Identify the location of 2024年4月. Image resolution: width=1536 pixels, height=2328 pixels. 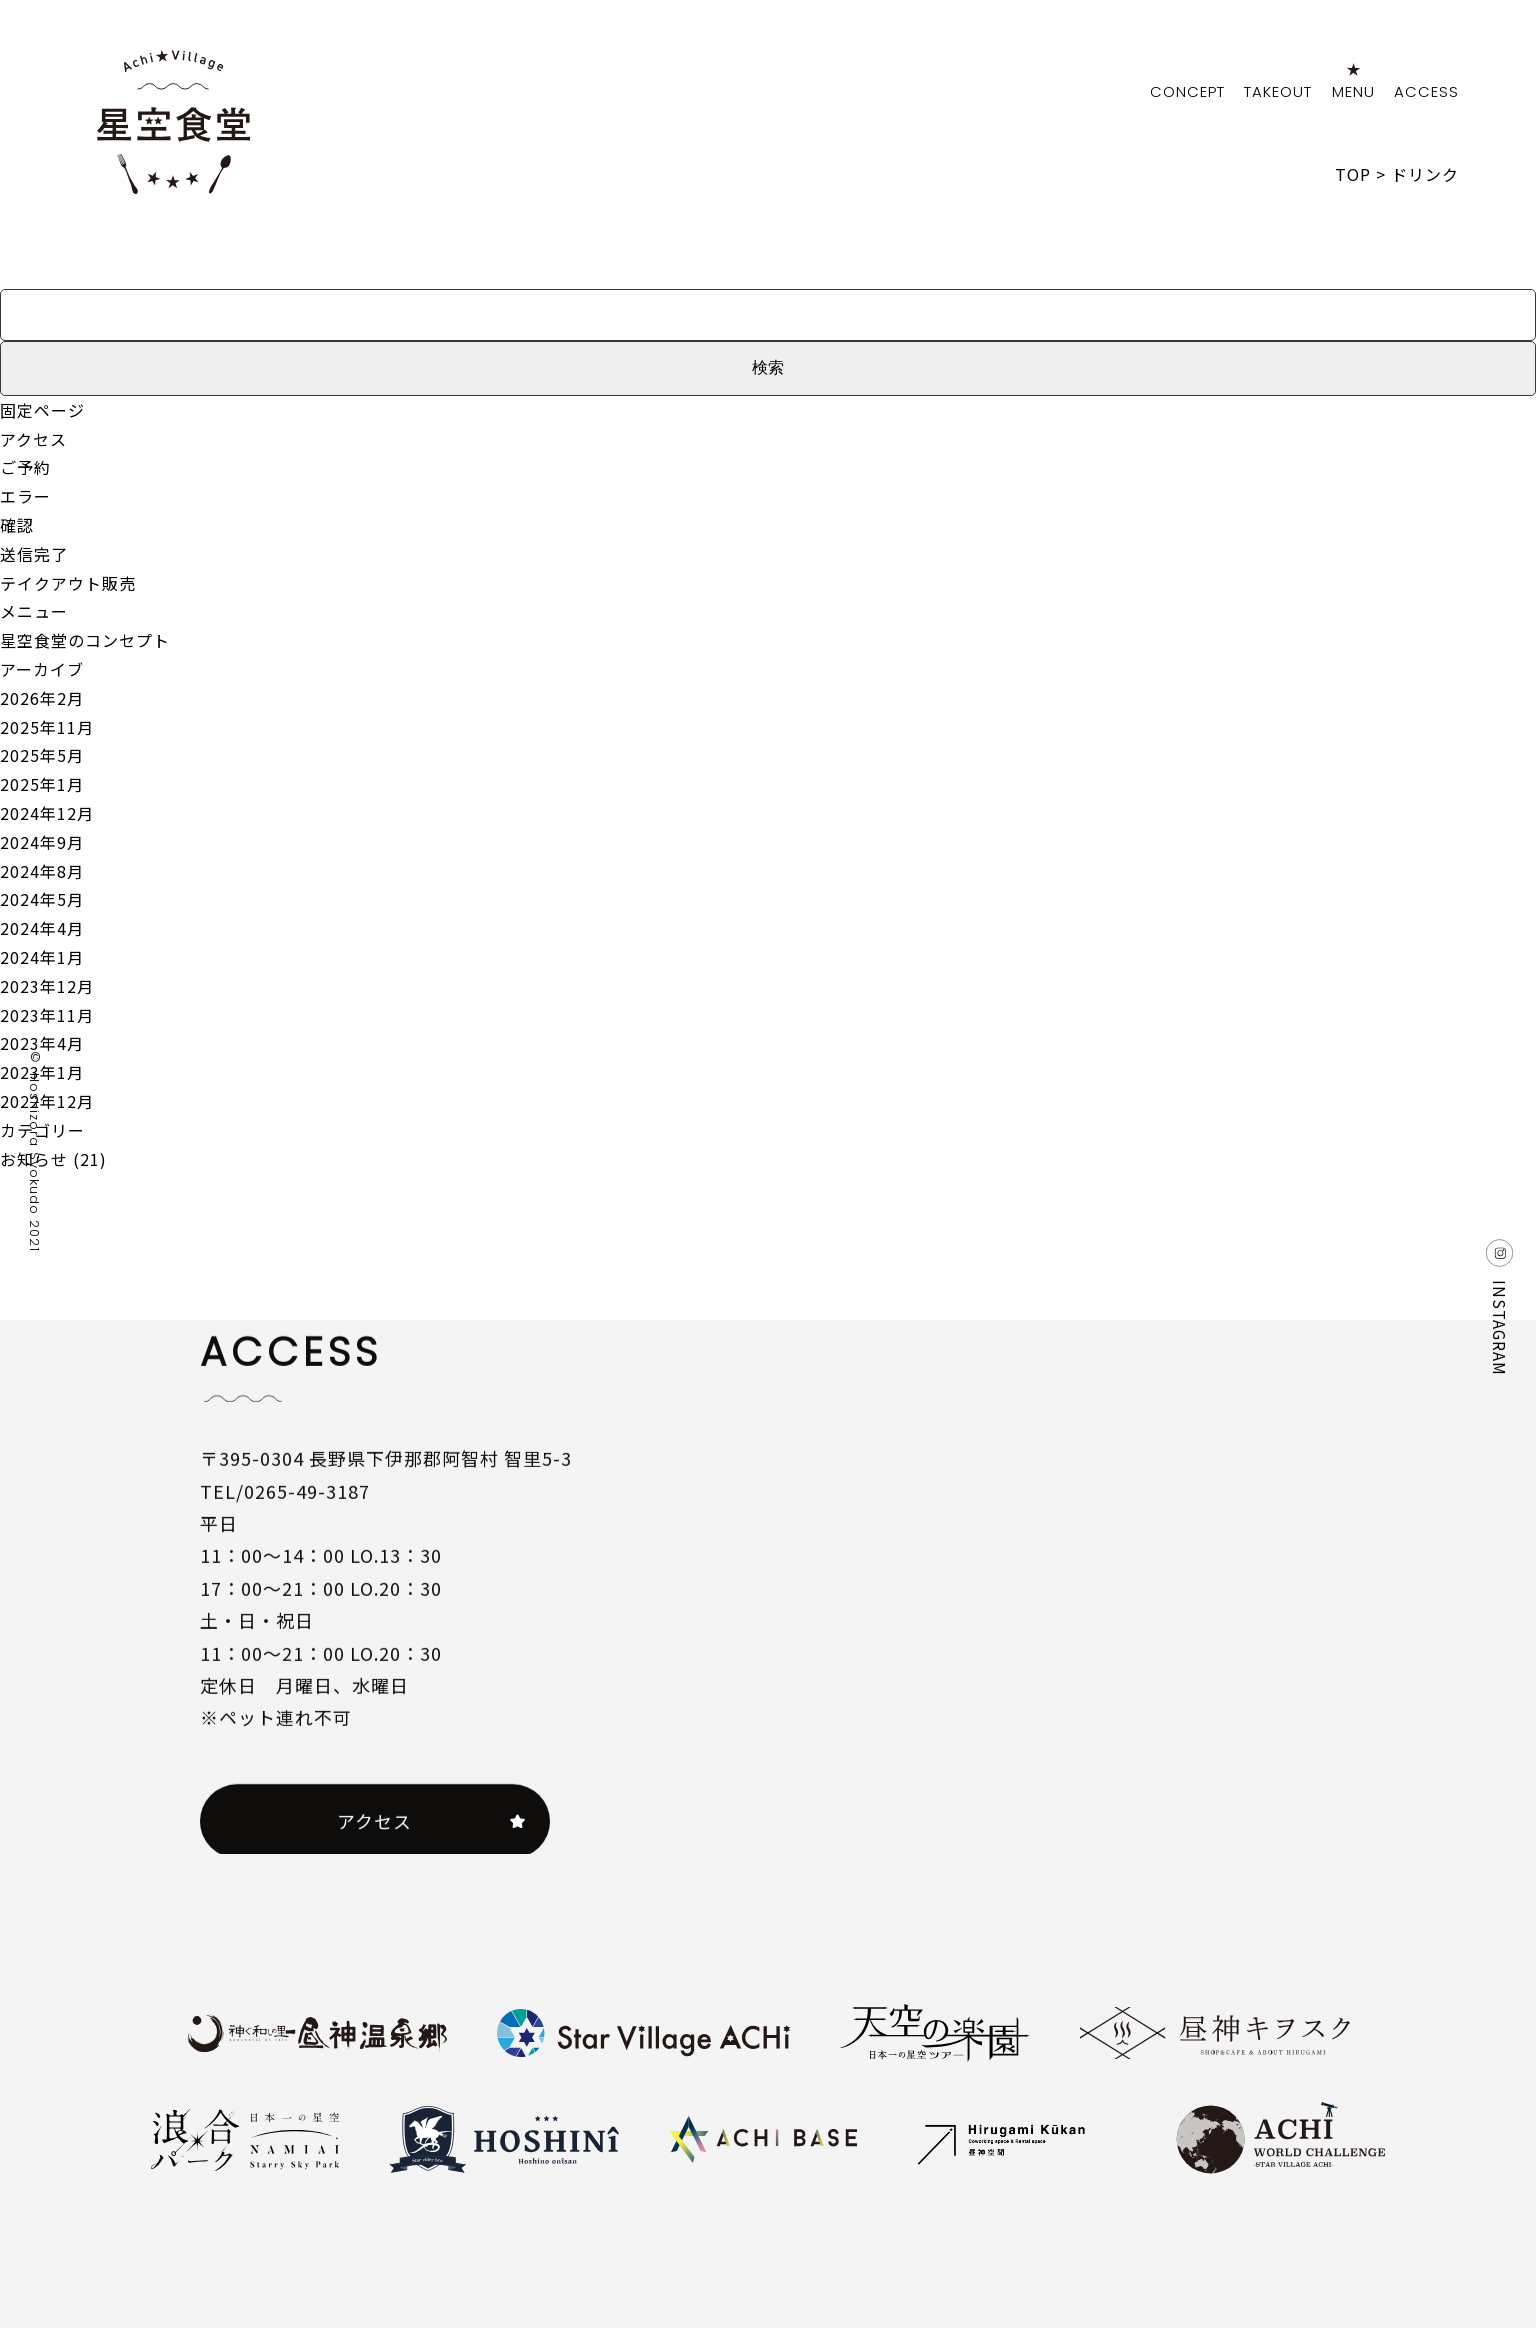
(42, 928).